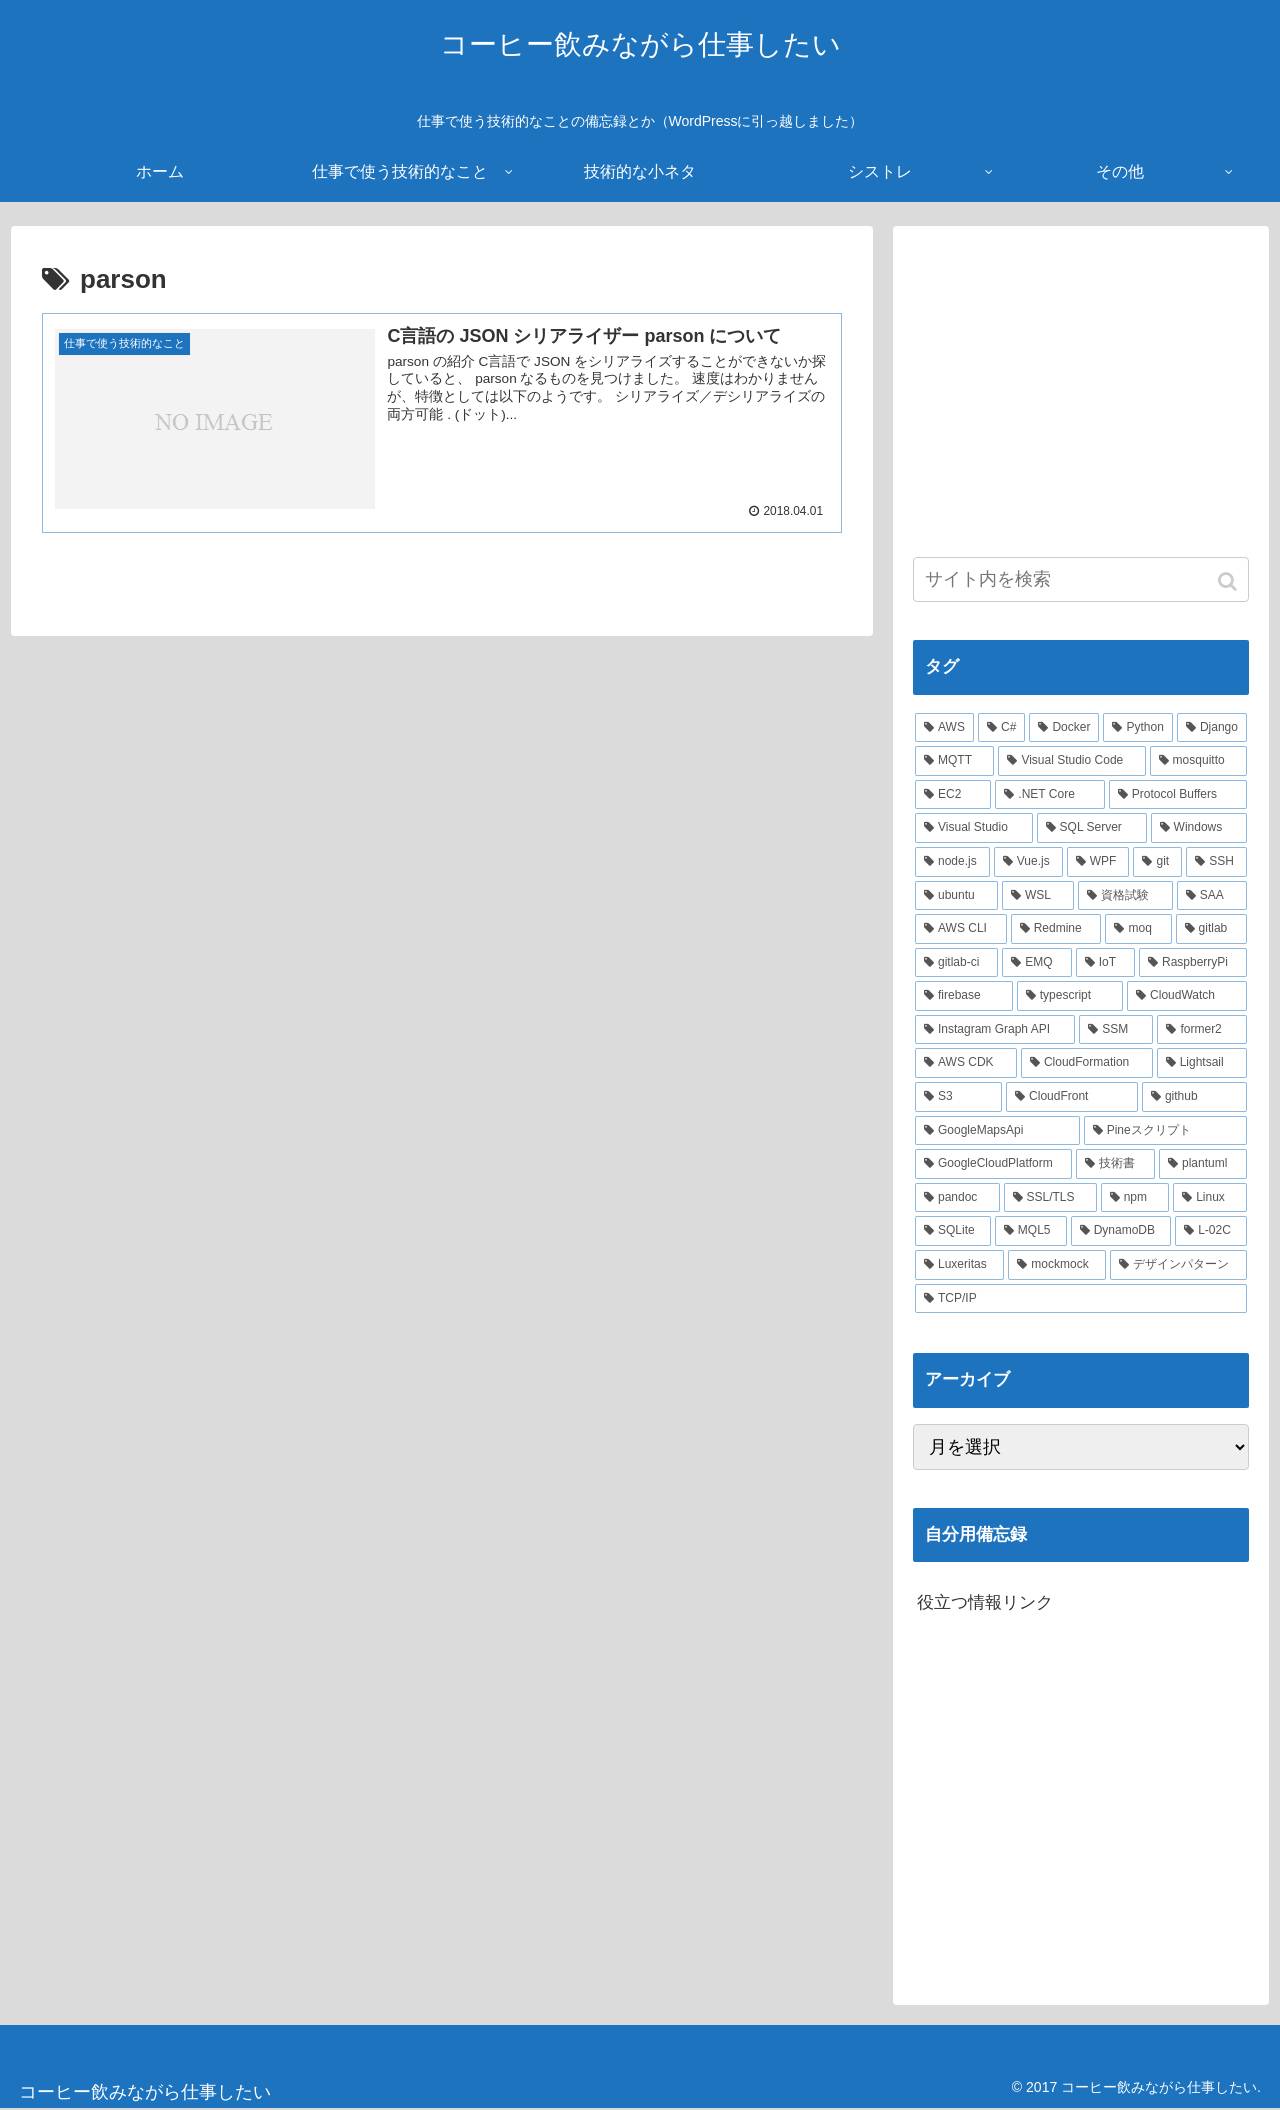 The width and height of the screenshot is (1280, 2110). I want to click on [CloudFront (2個の項目)], so click(1072, 1097).